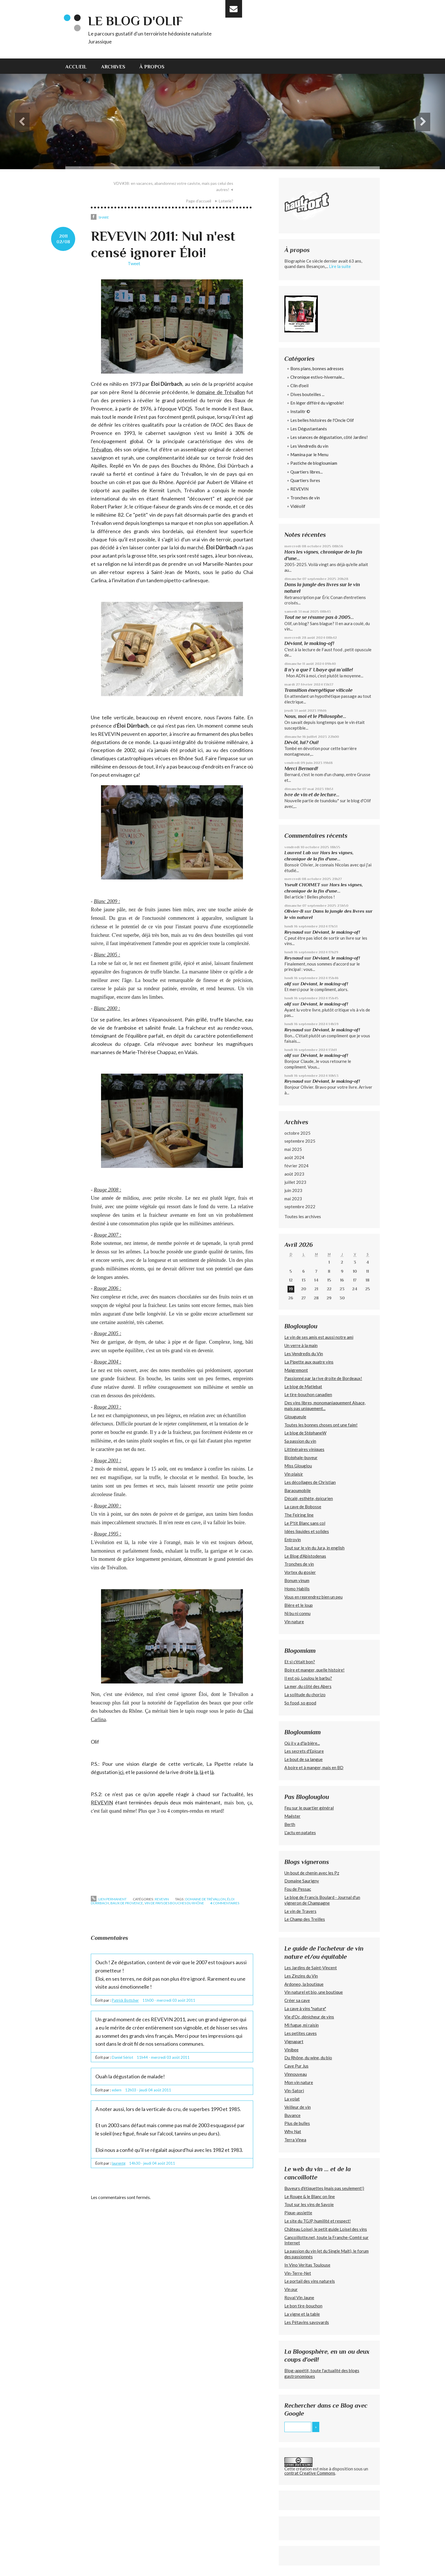 The image size is (445, 2576). Describe the element at coordinates (296, 1580) in the screenshot. I see `Bonum vinum` at that location.